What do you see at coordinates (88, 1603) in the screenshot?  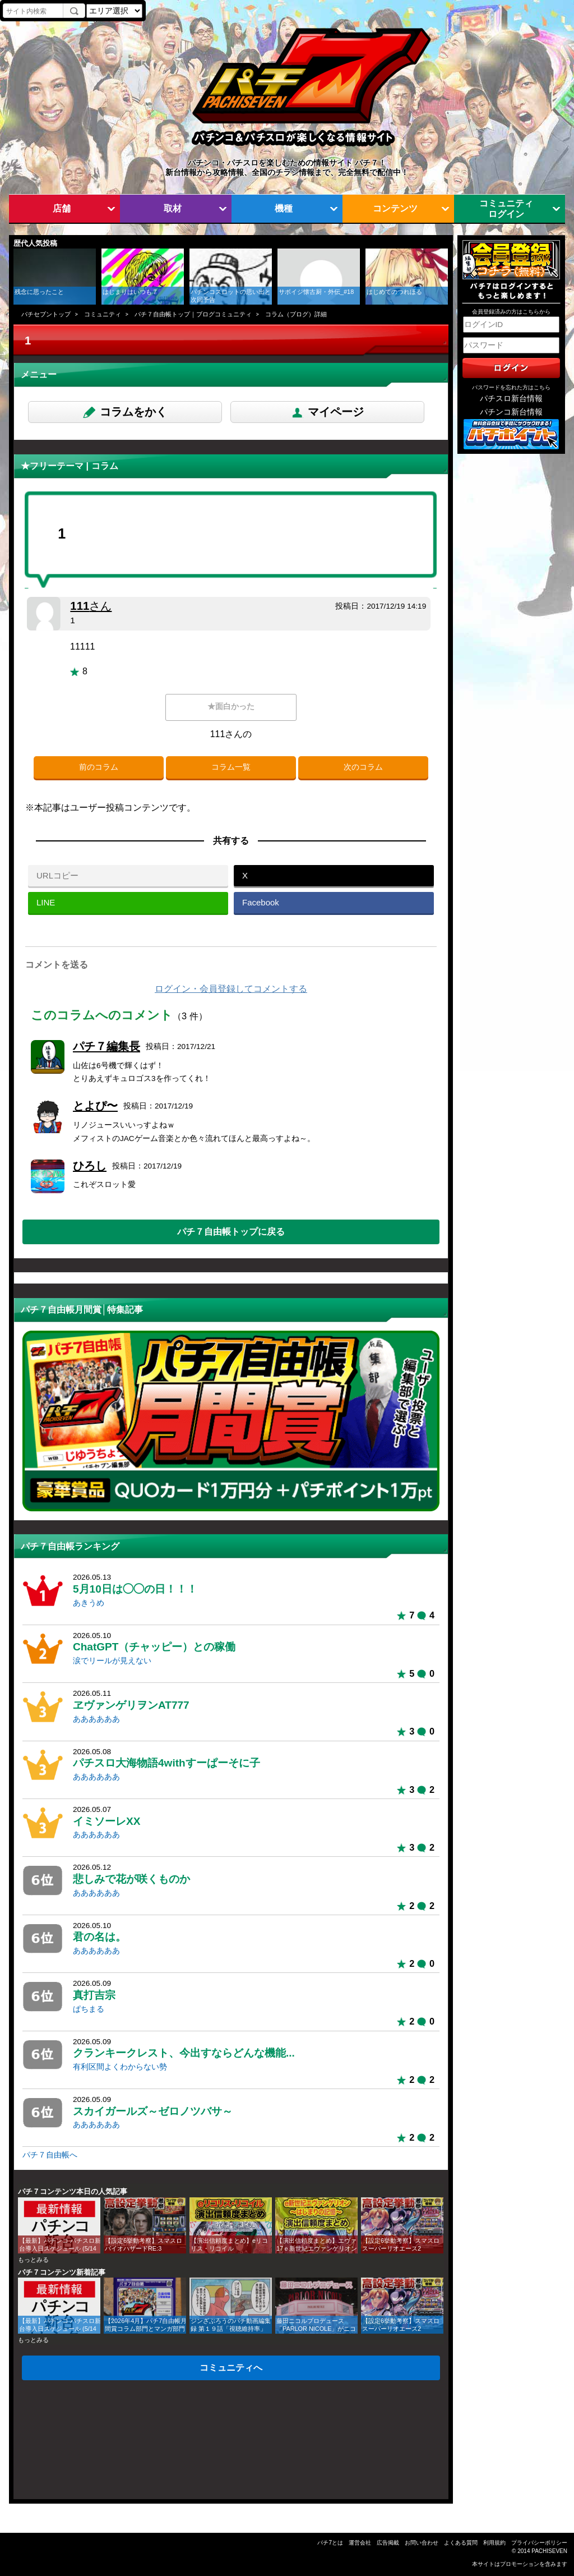 I see `あきうめ` at bounding box center [88, 1603].